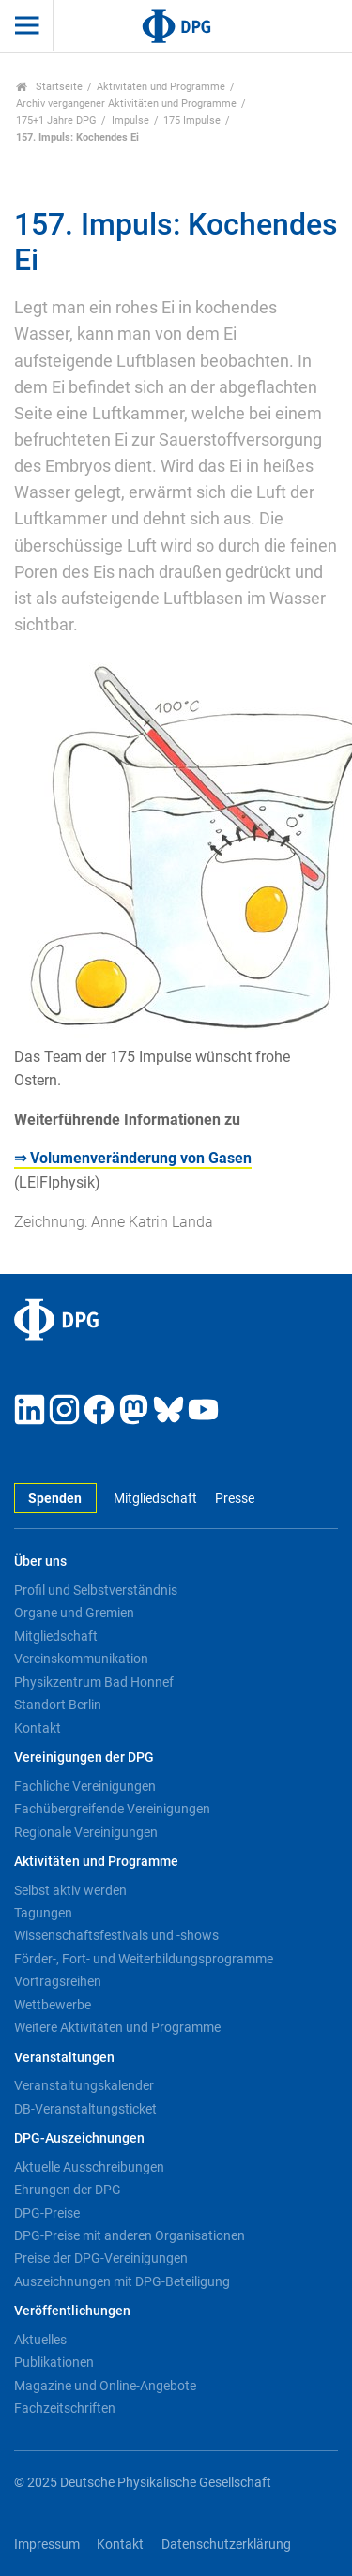  Describe the element at coordinates (105, 2385) in the screenshot. I see `Magazine und Online-Angebote` at that location.